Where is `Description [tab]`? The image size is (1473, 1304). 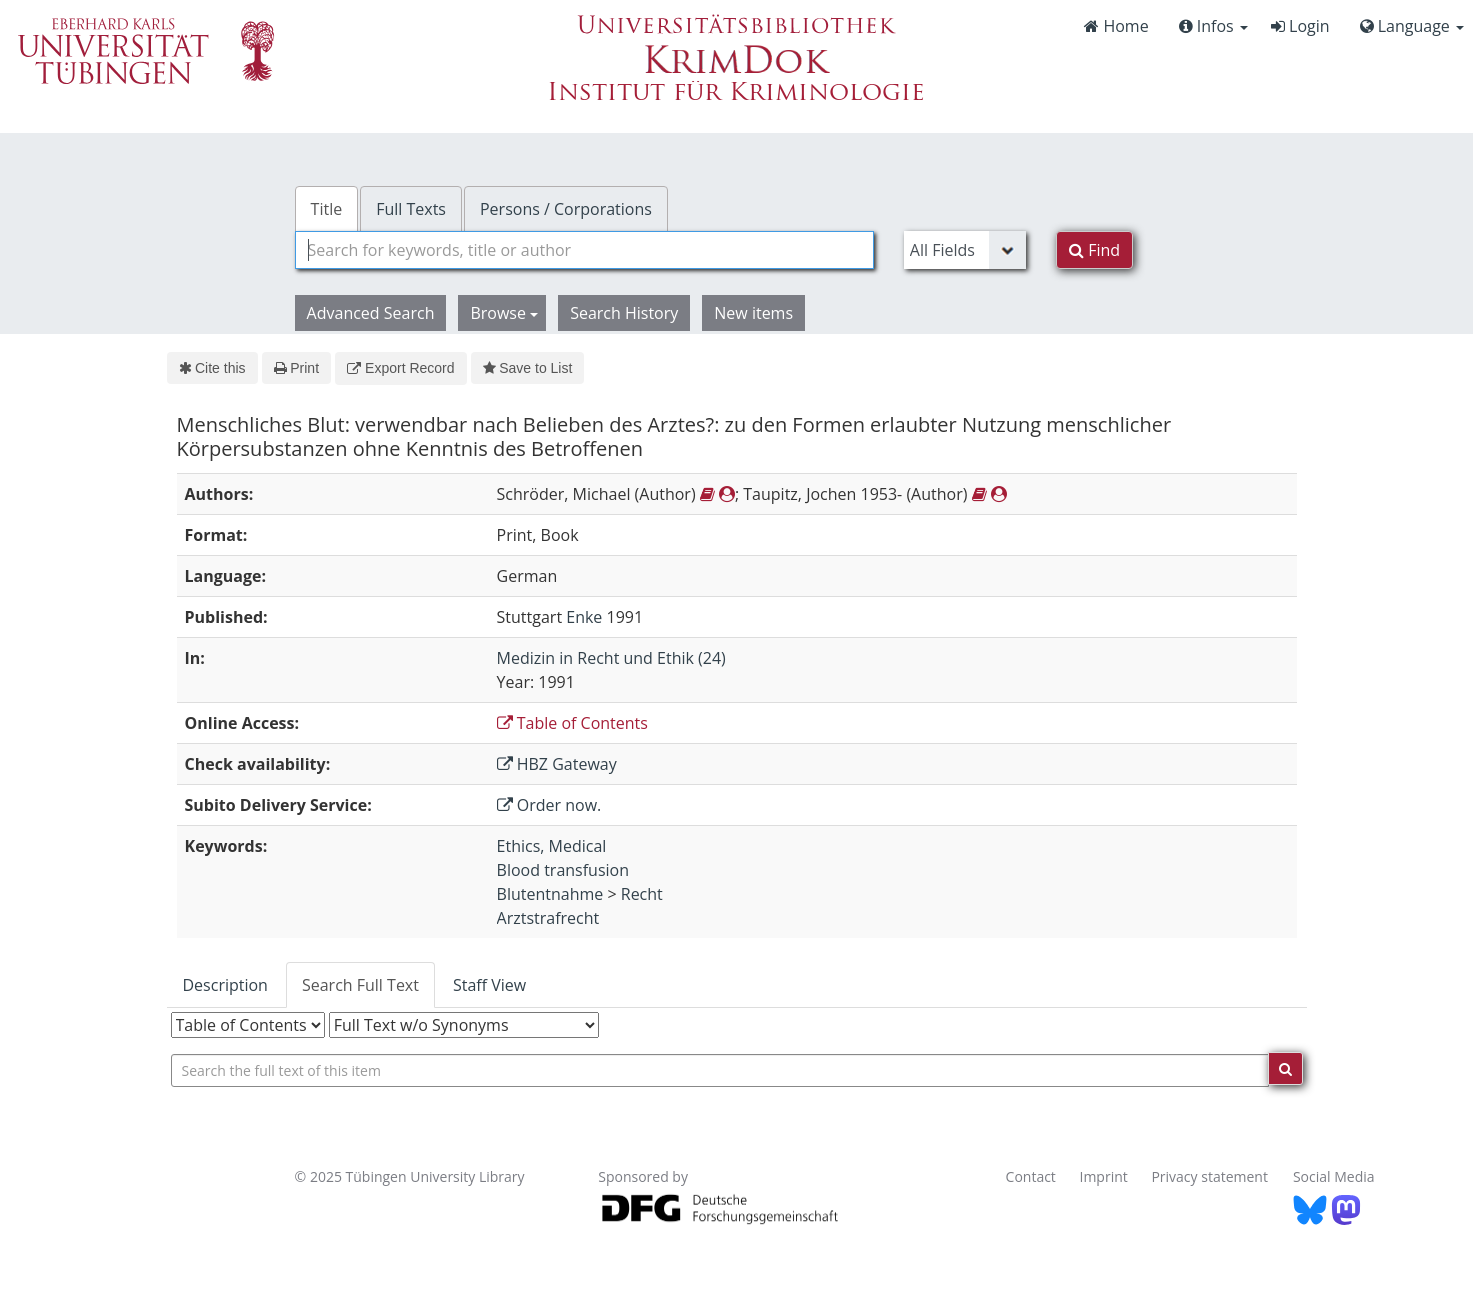
Description [tab] is located at coordinates (225, 985).